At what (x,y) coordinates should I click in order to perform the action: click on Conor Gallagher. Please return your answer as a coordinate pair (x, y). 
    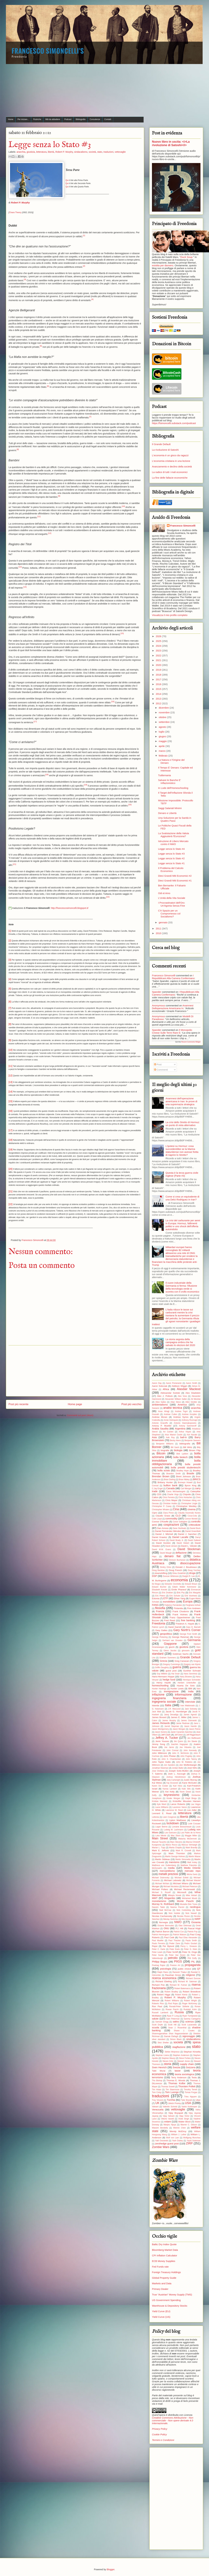
    Looking at the image, I should click on (180, 1522).